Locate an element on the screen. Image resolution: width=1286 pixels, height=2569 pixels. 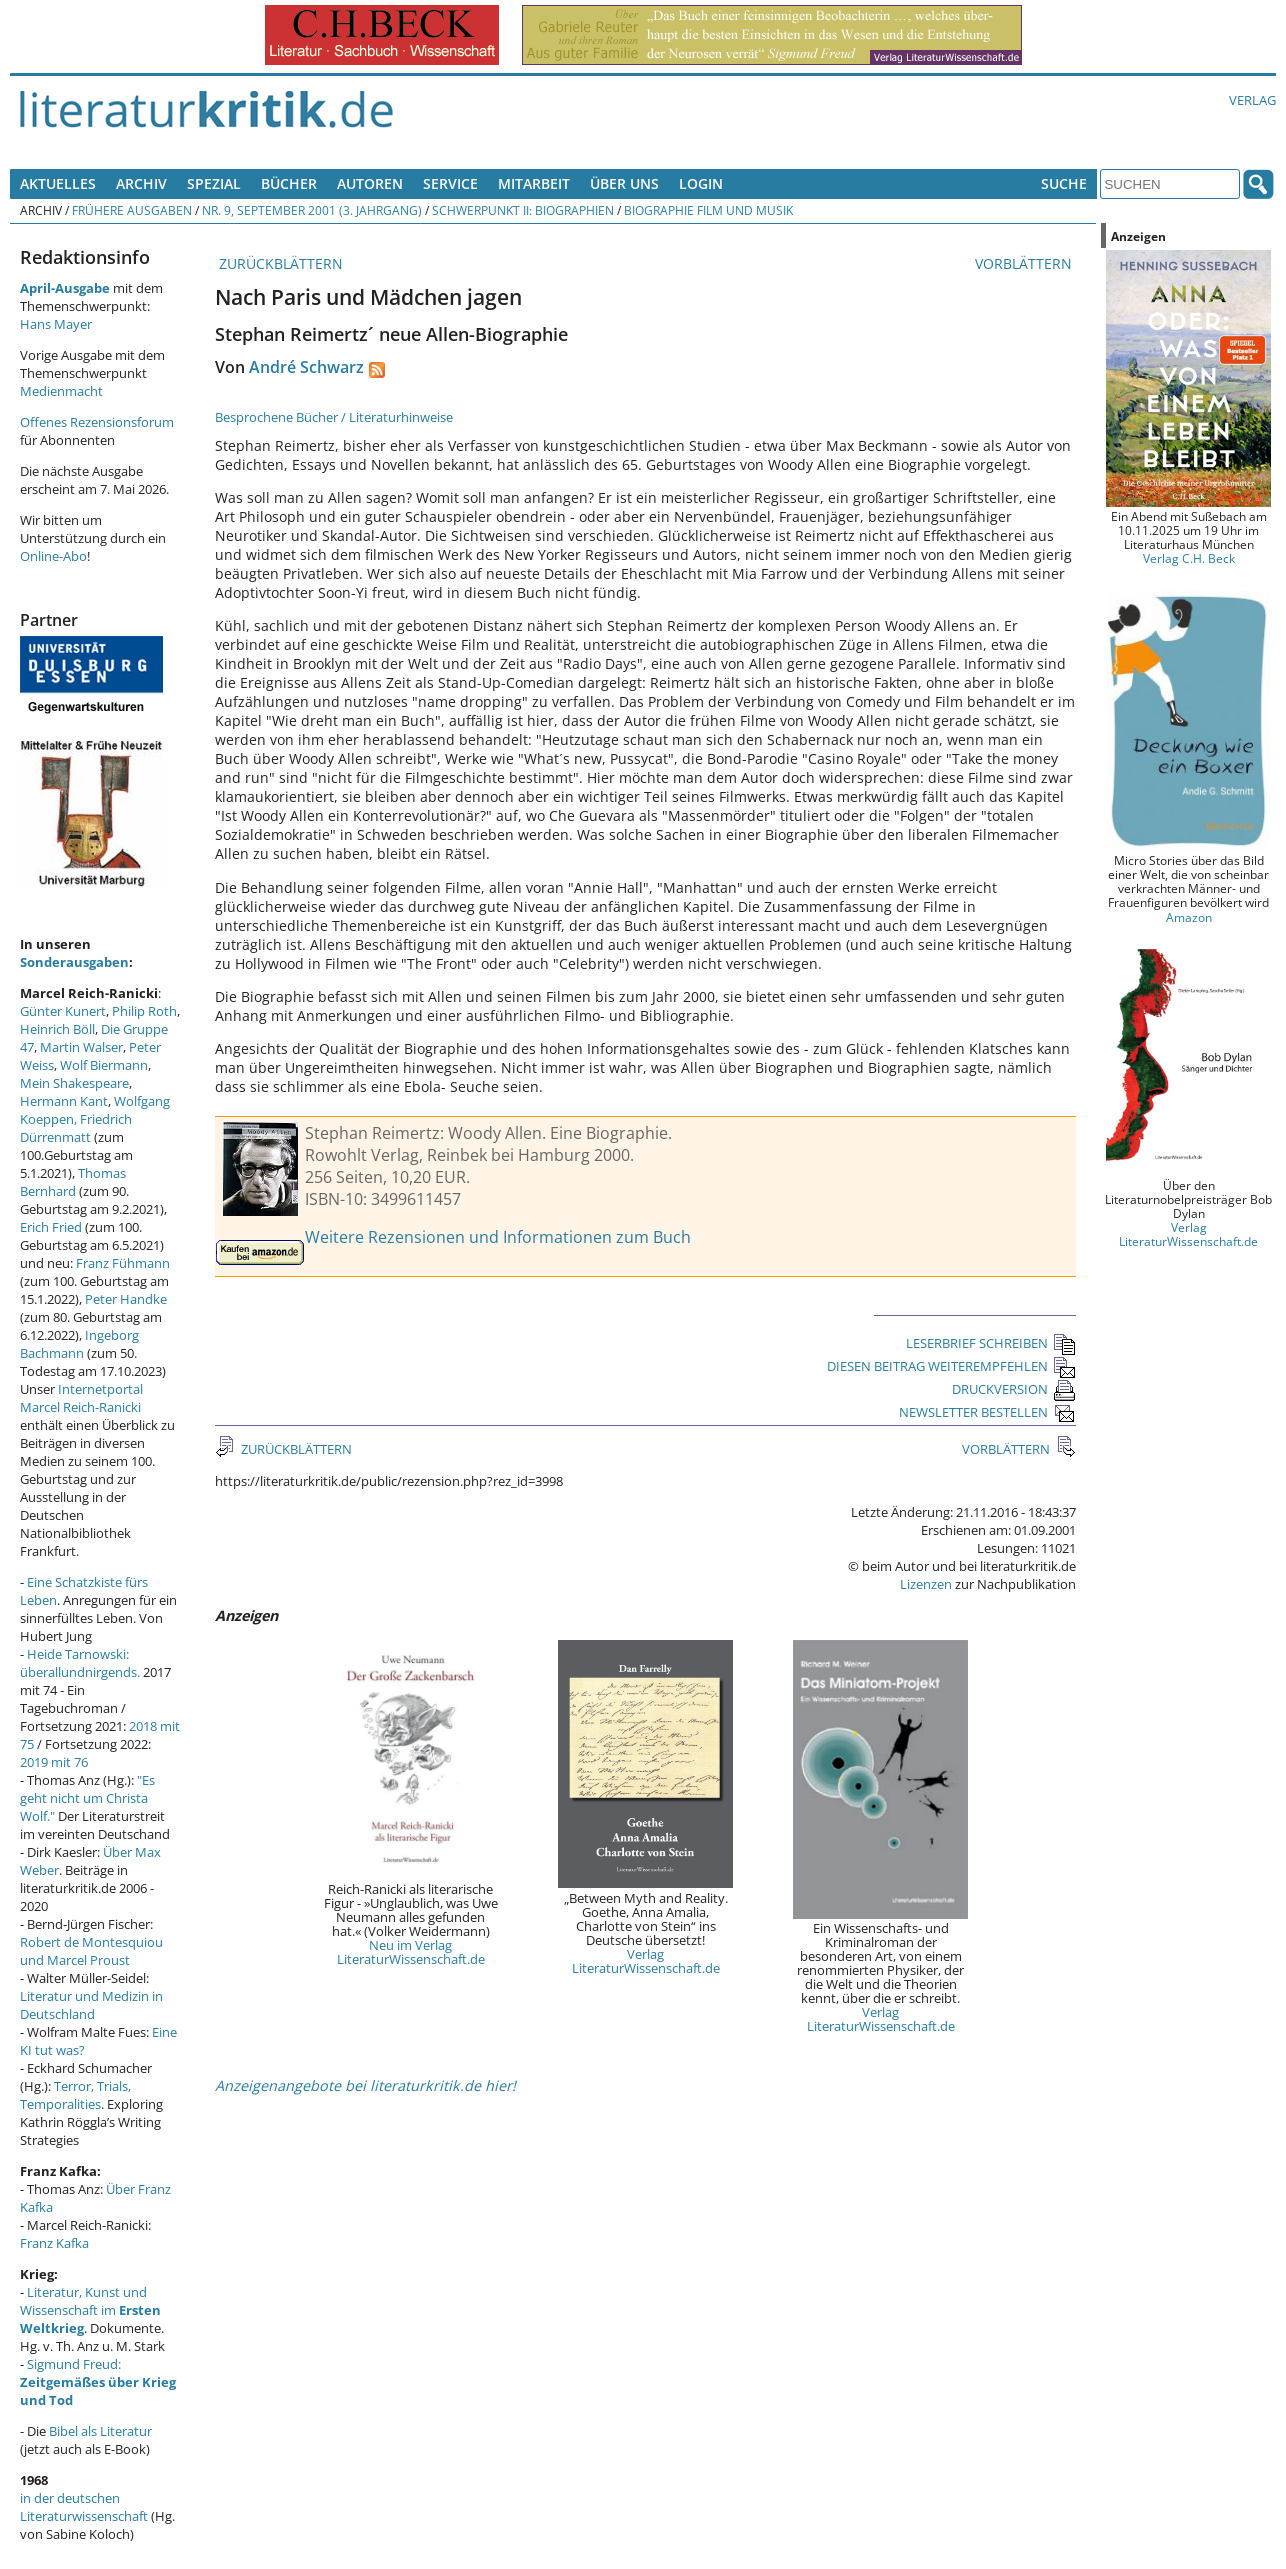
DRUCKVERSION is located at coordinates (1014, 1389).